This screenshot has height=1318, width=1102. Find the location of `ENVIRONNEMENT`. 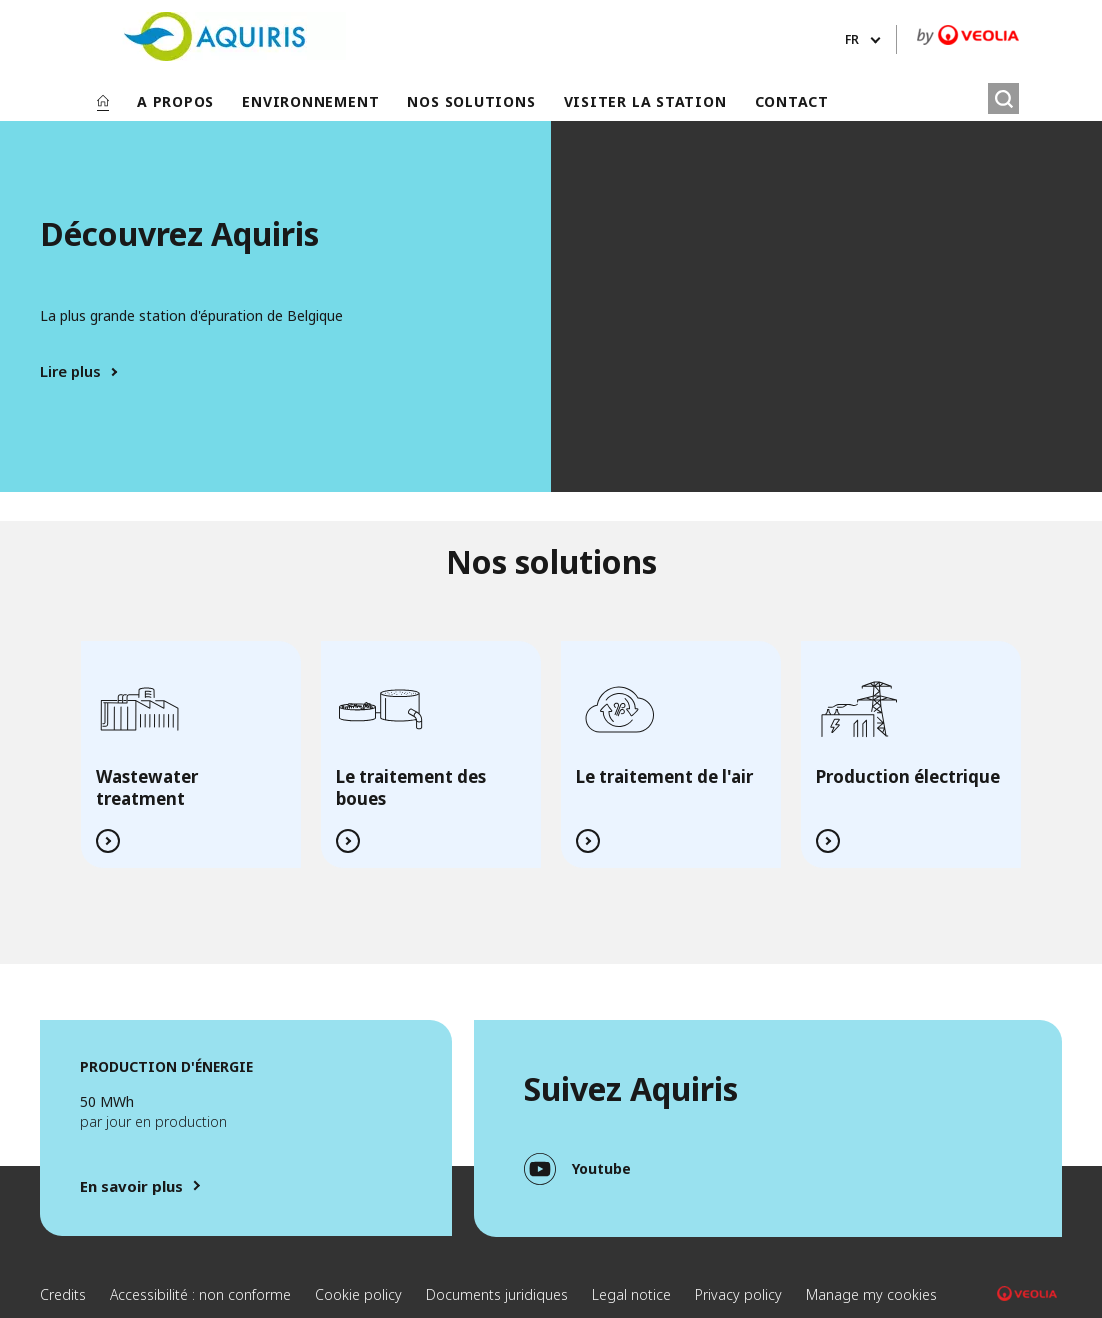

ENVIRONNEMENT is located at coordinates (310, 101).